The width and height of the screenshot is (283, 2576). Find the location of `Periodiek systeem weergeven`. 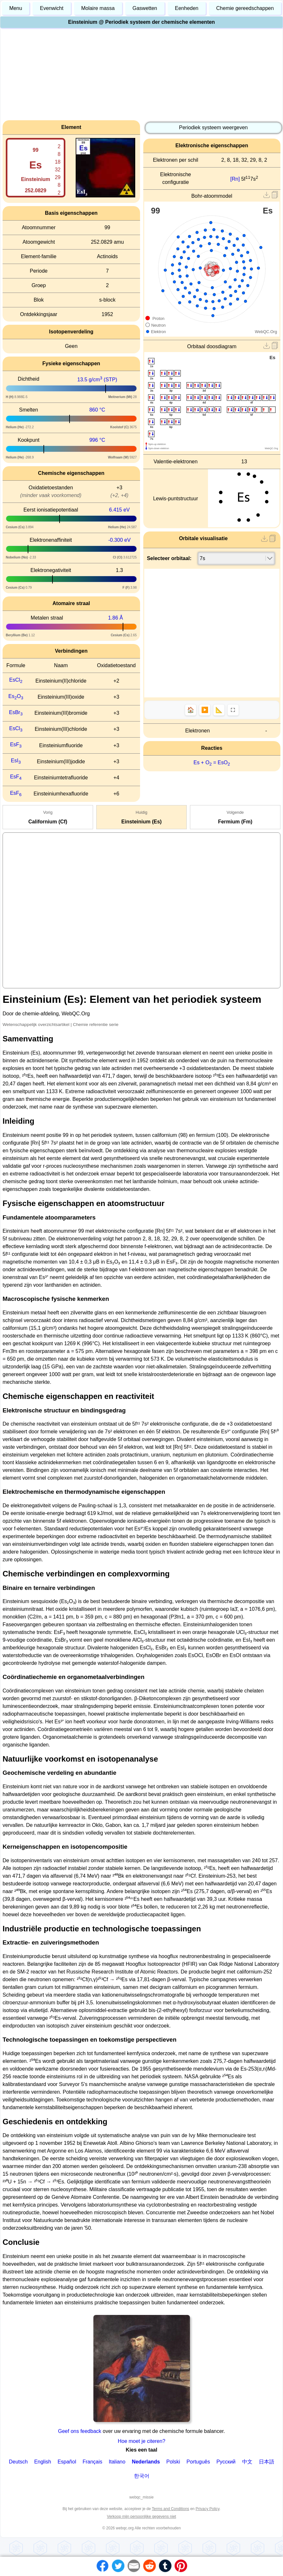

Periodiek systeem weergeven is located at coordinates (213, 127).